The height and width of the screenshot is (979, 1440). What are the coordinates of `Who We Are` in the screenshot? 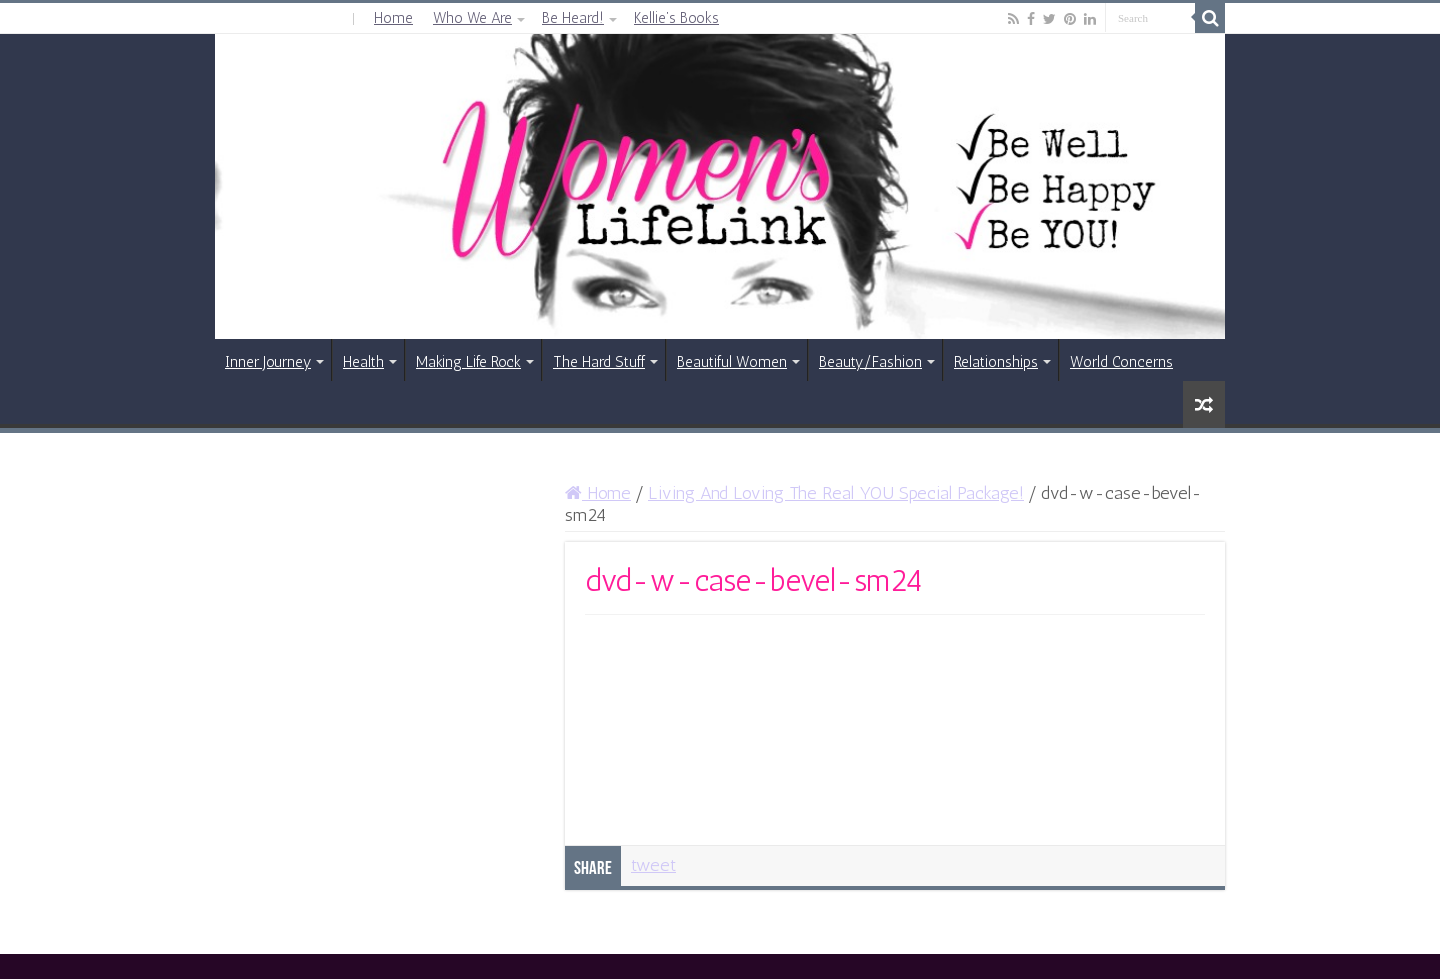 It's located at (472, 18).